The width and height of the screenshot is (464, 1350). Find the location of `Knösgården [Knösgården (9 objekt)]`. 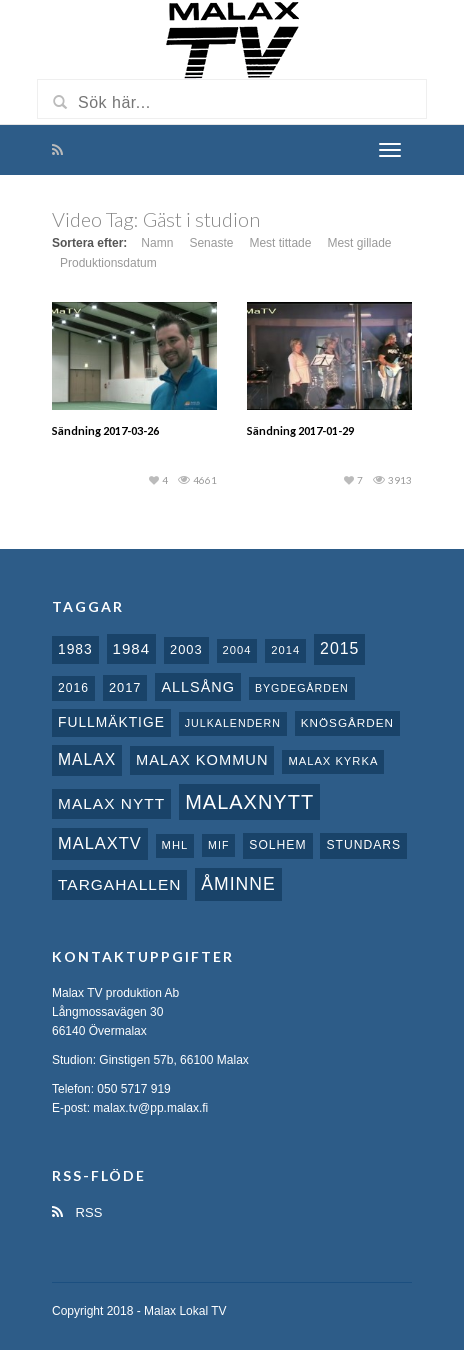

Knösgården [Knösgården (9 objekt)] is located at coordinates (347, 722).